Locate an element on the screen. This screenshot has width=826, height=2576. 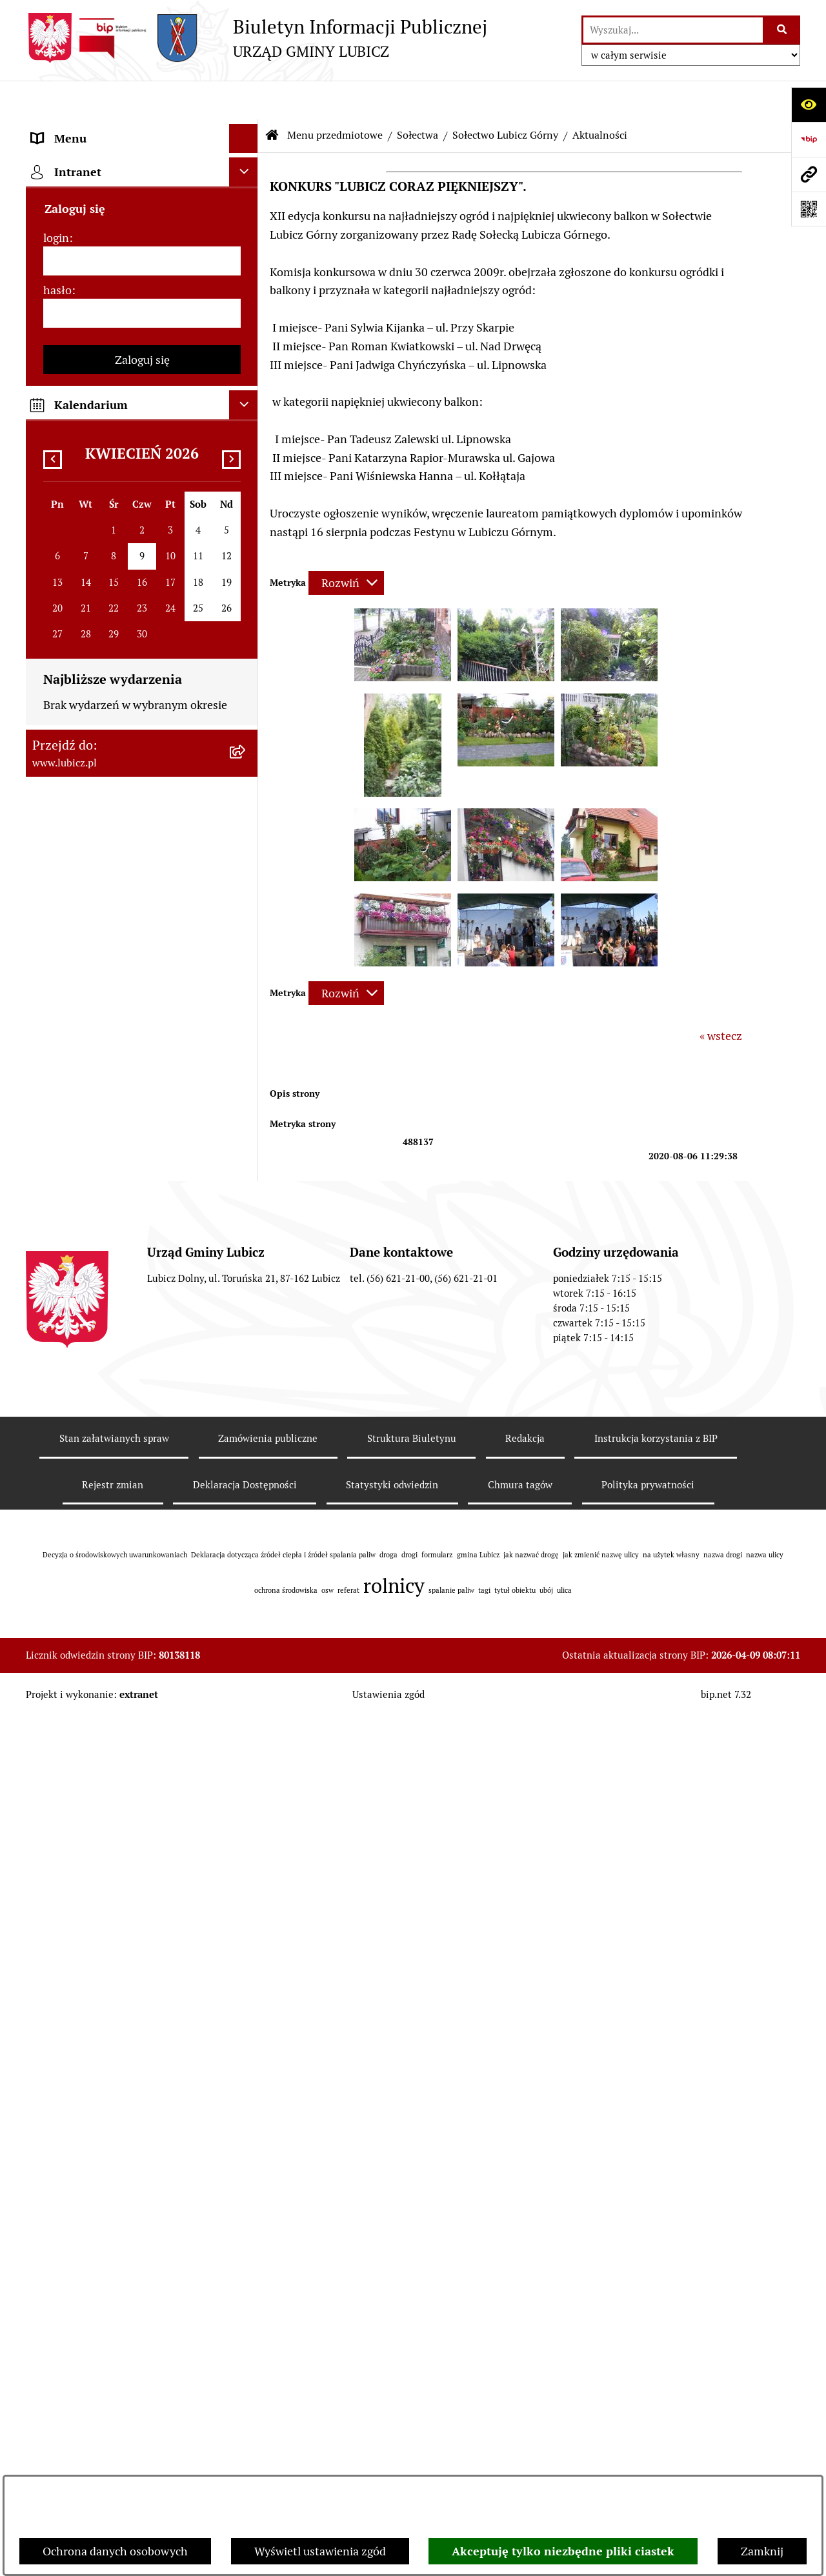
[rozwiń: Projekty dofinansowane środkami krajowymi] is located at coordinates (246, 834).